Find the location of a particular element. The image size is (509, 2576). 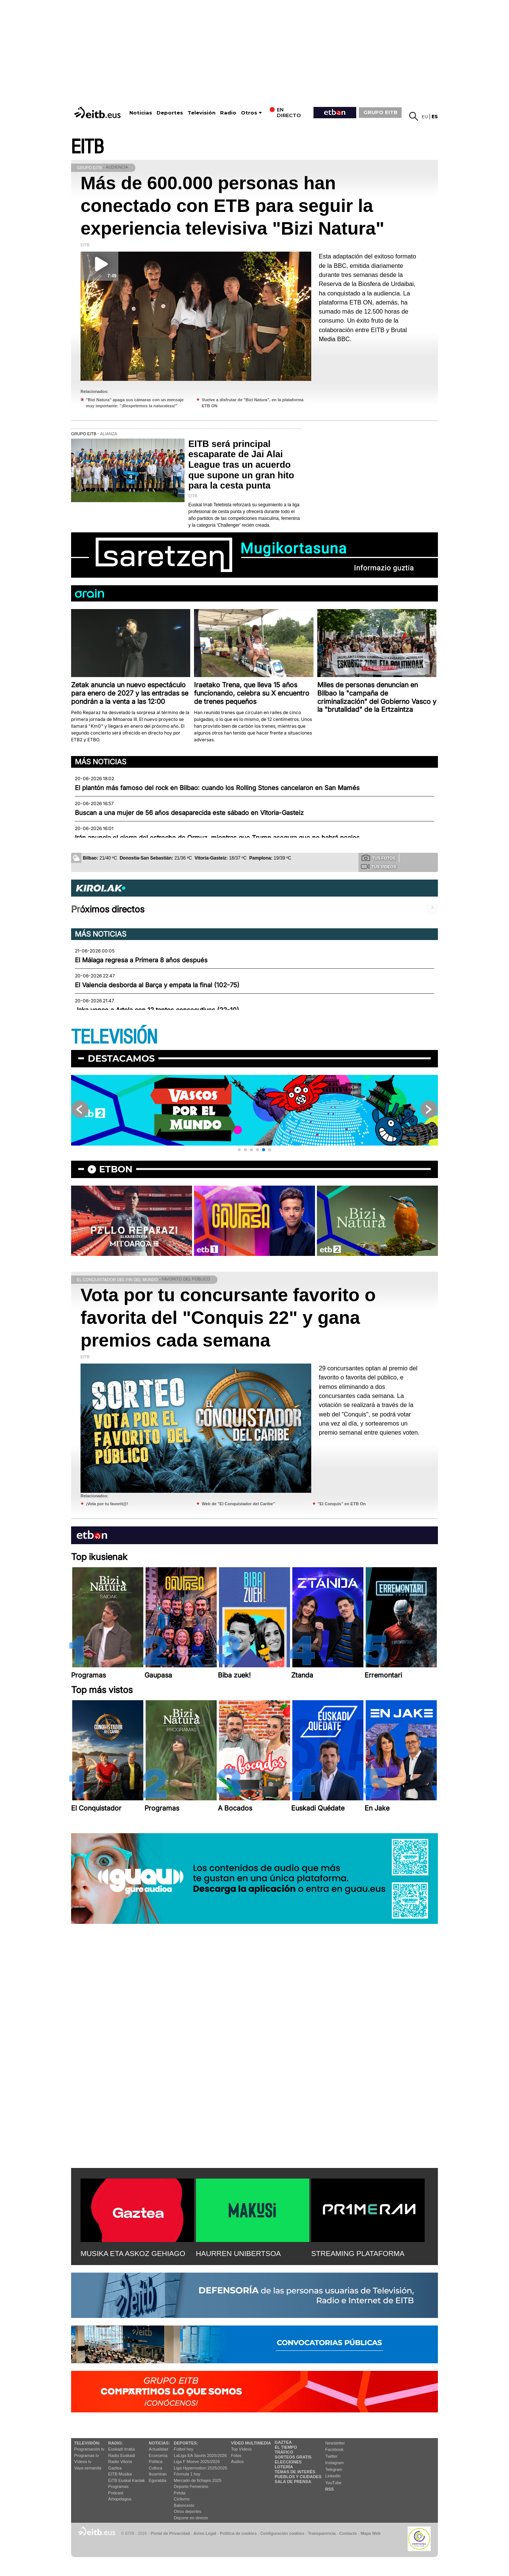

Programas tv is located at coordinates (86, 2455).